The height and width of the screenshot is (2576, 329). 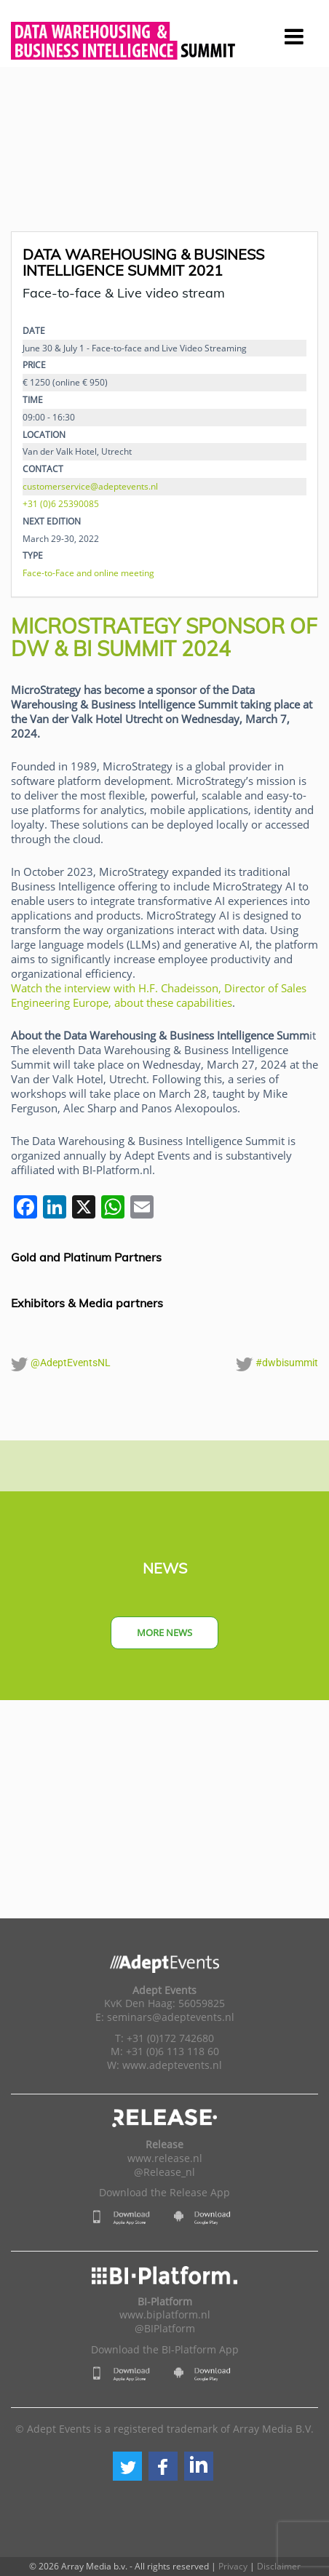 What do you see at coordinates (164, 2314) in the screenshot?
I see `www.biplatform.nl` at bounding box center [164, 2314].